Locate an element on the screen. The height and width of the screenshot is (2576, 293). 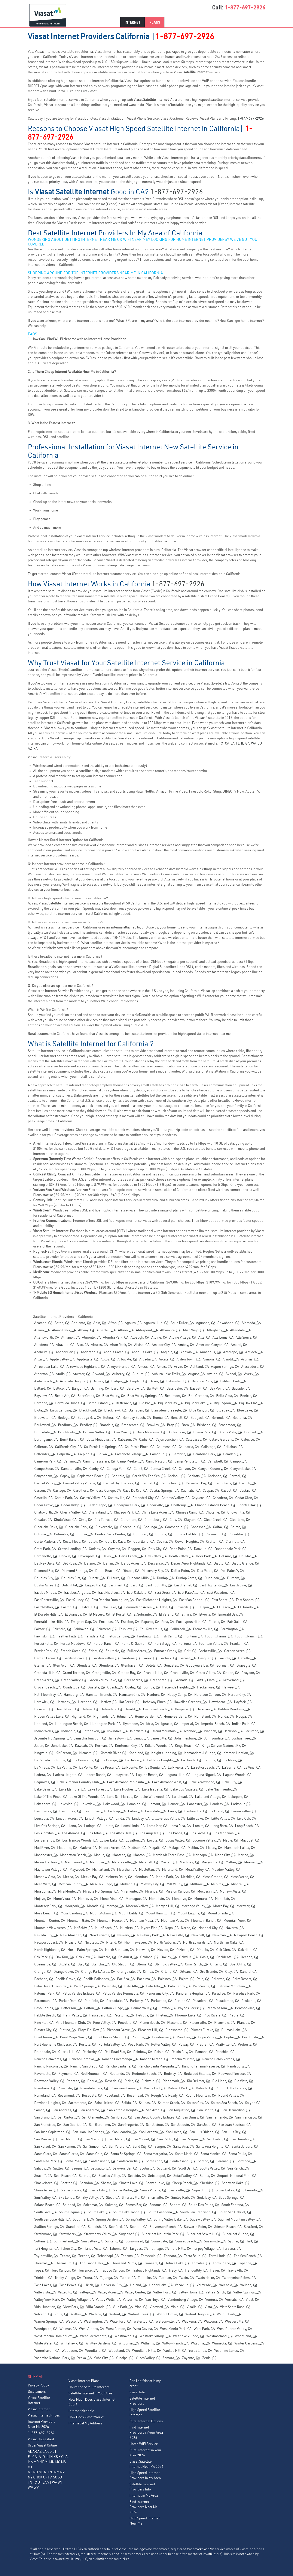
Boulevard, is located at coordinates (45, 1425).